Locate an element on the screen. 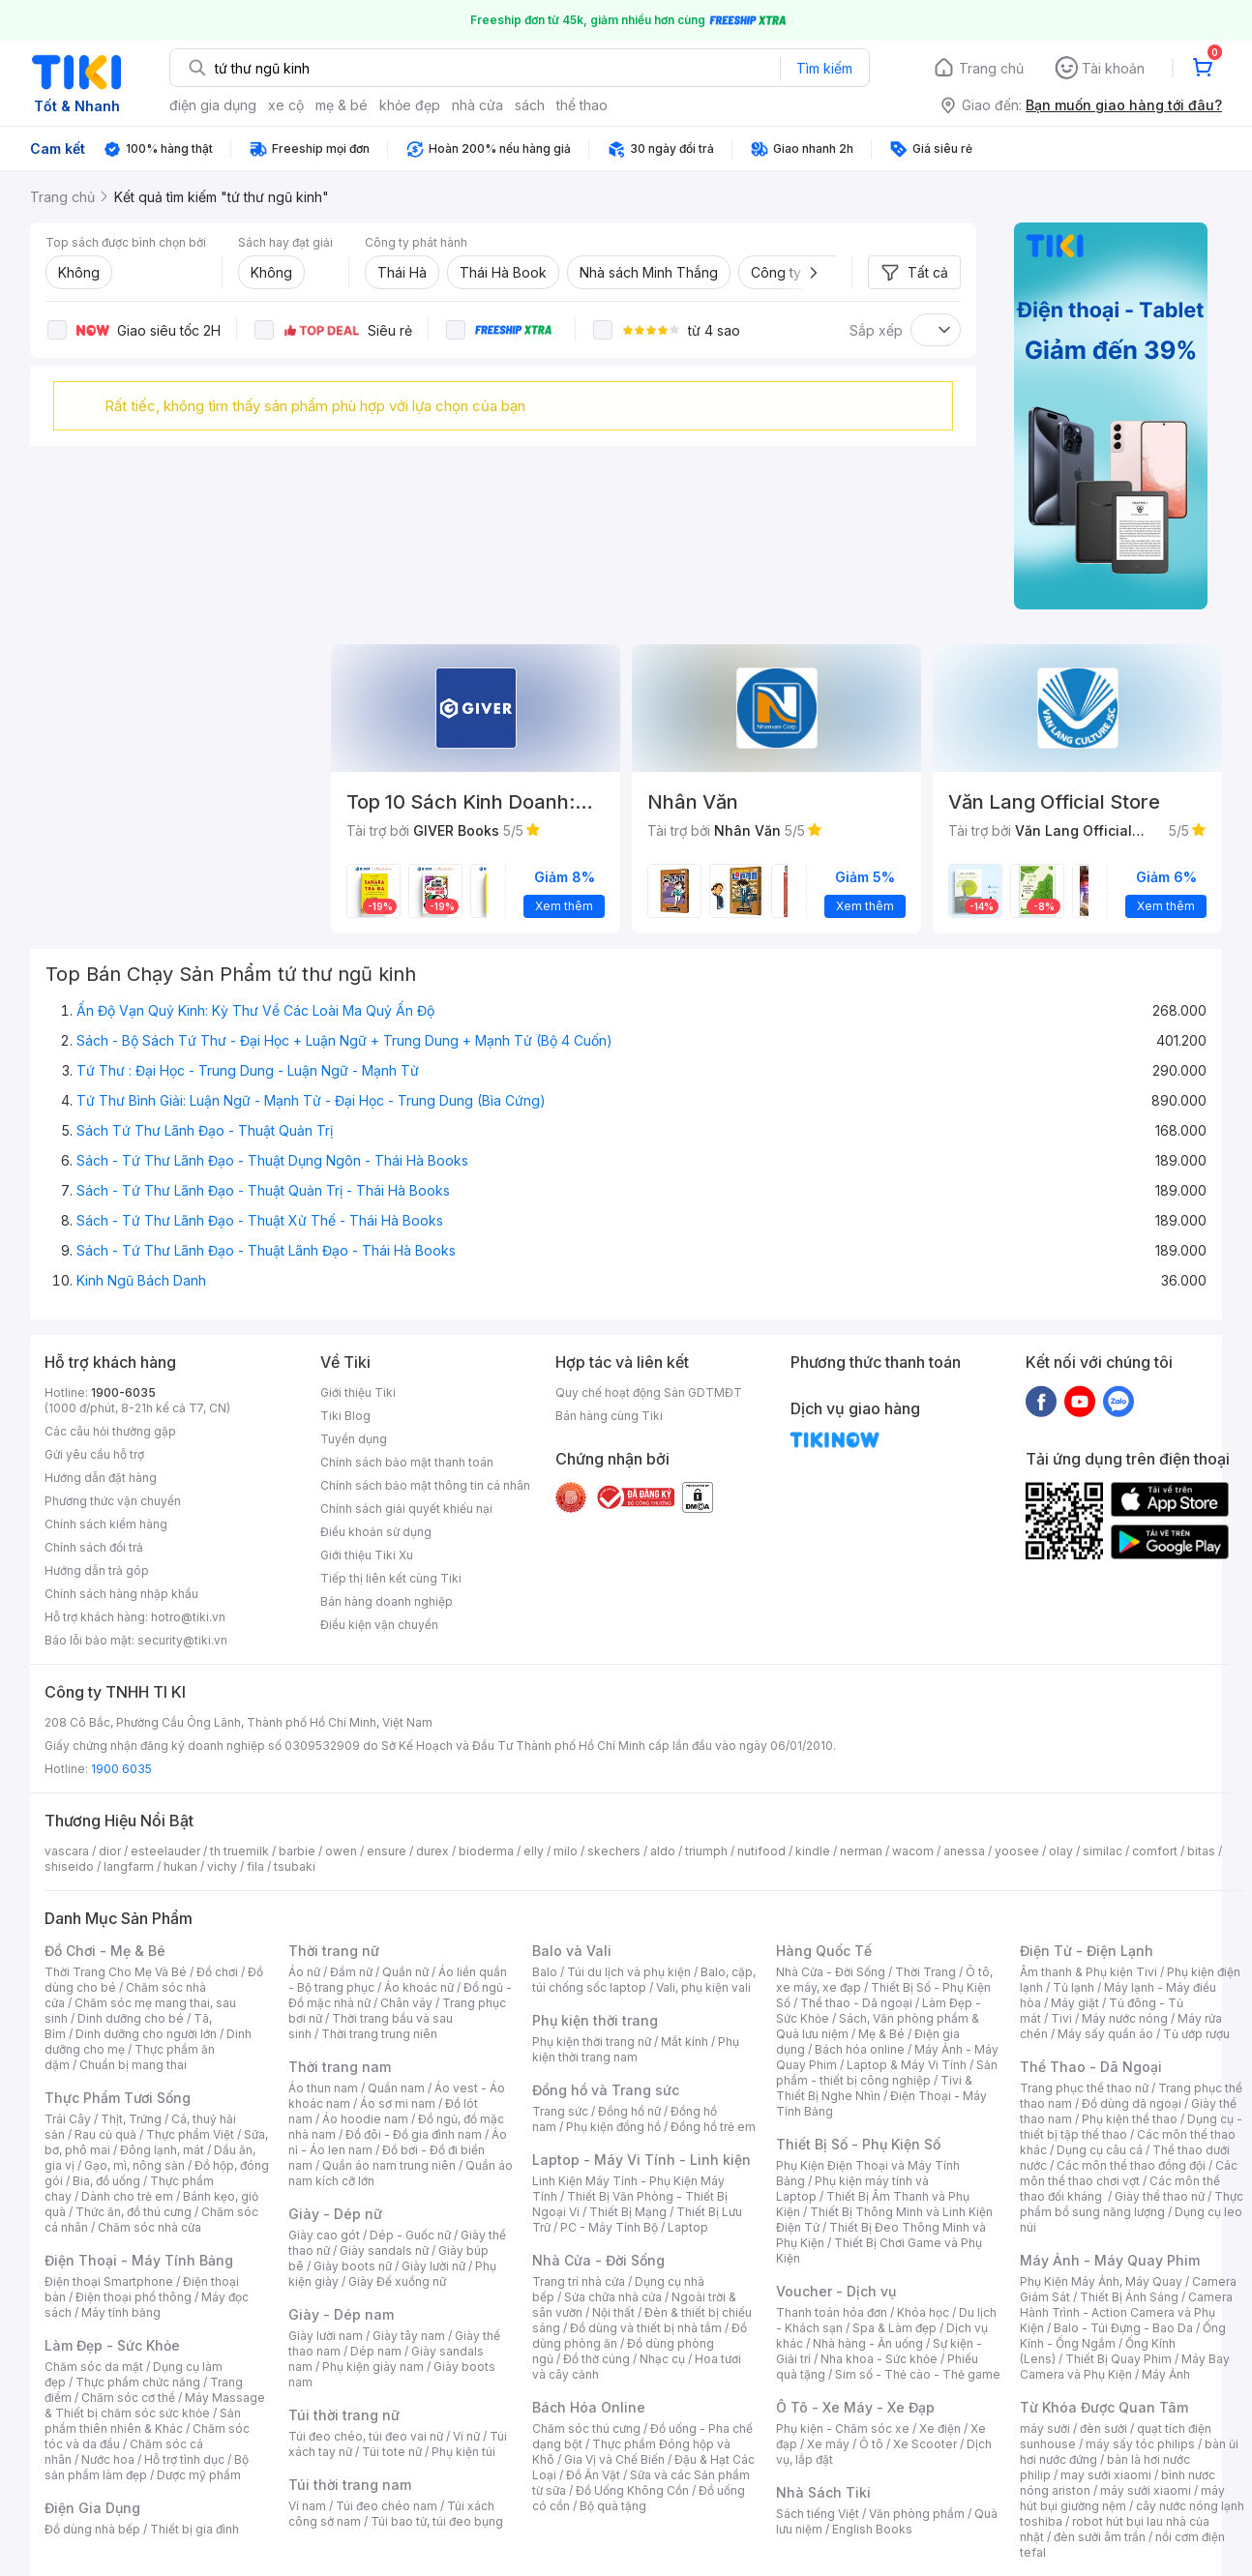 This screenshot has width=1252, height=2576. Điện Gia Dụng is located at coordinates (92, 2508).